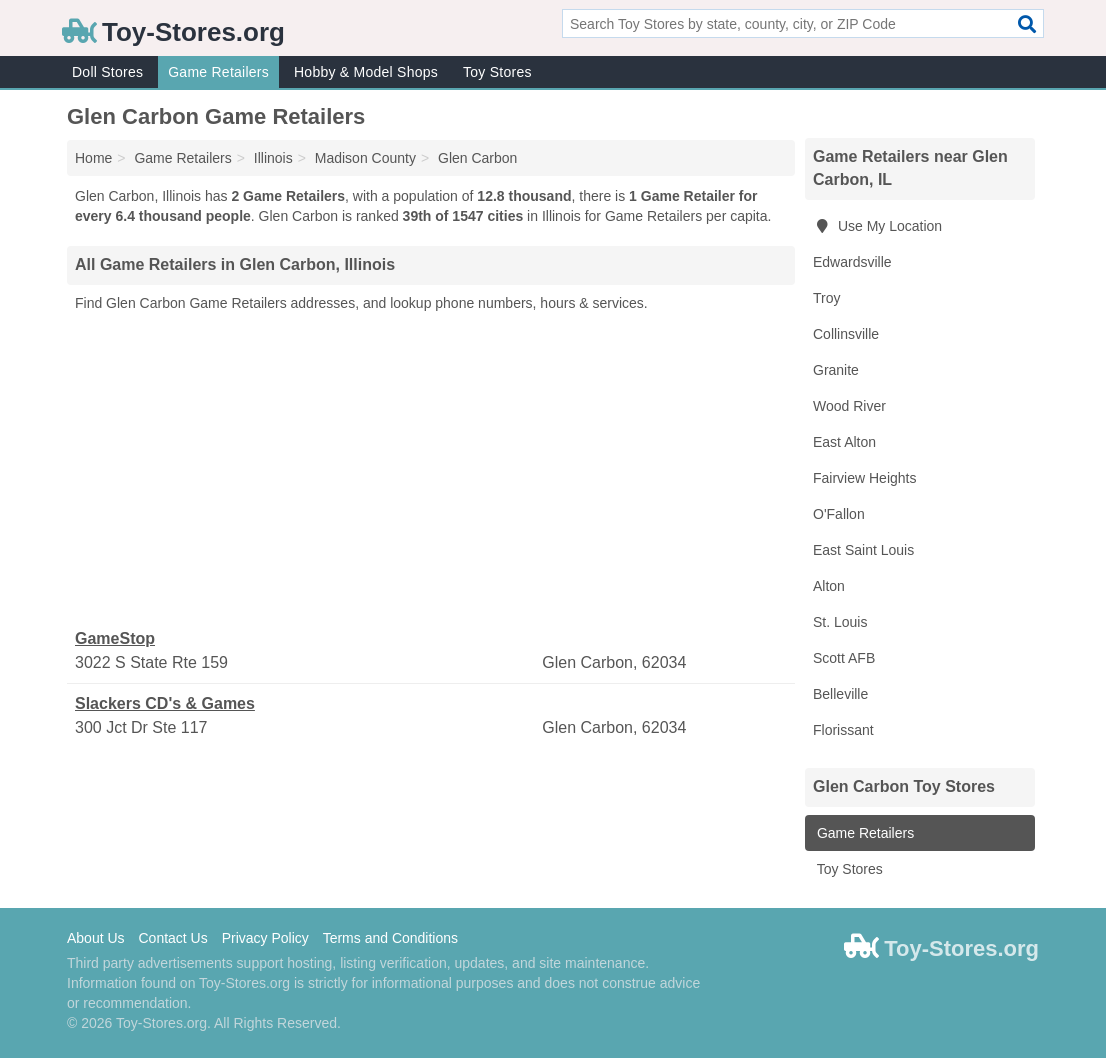 The height and width of the screenshot is (1058, 1106). Describe the element at coordinates (390, 938) in the screenshot. I see `Terms and Conditions` at that location.